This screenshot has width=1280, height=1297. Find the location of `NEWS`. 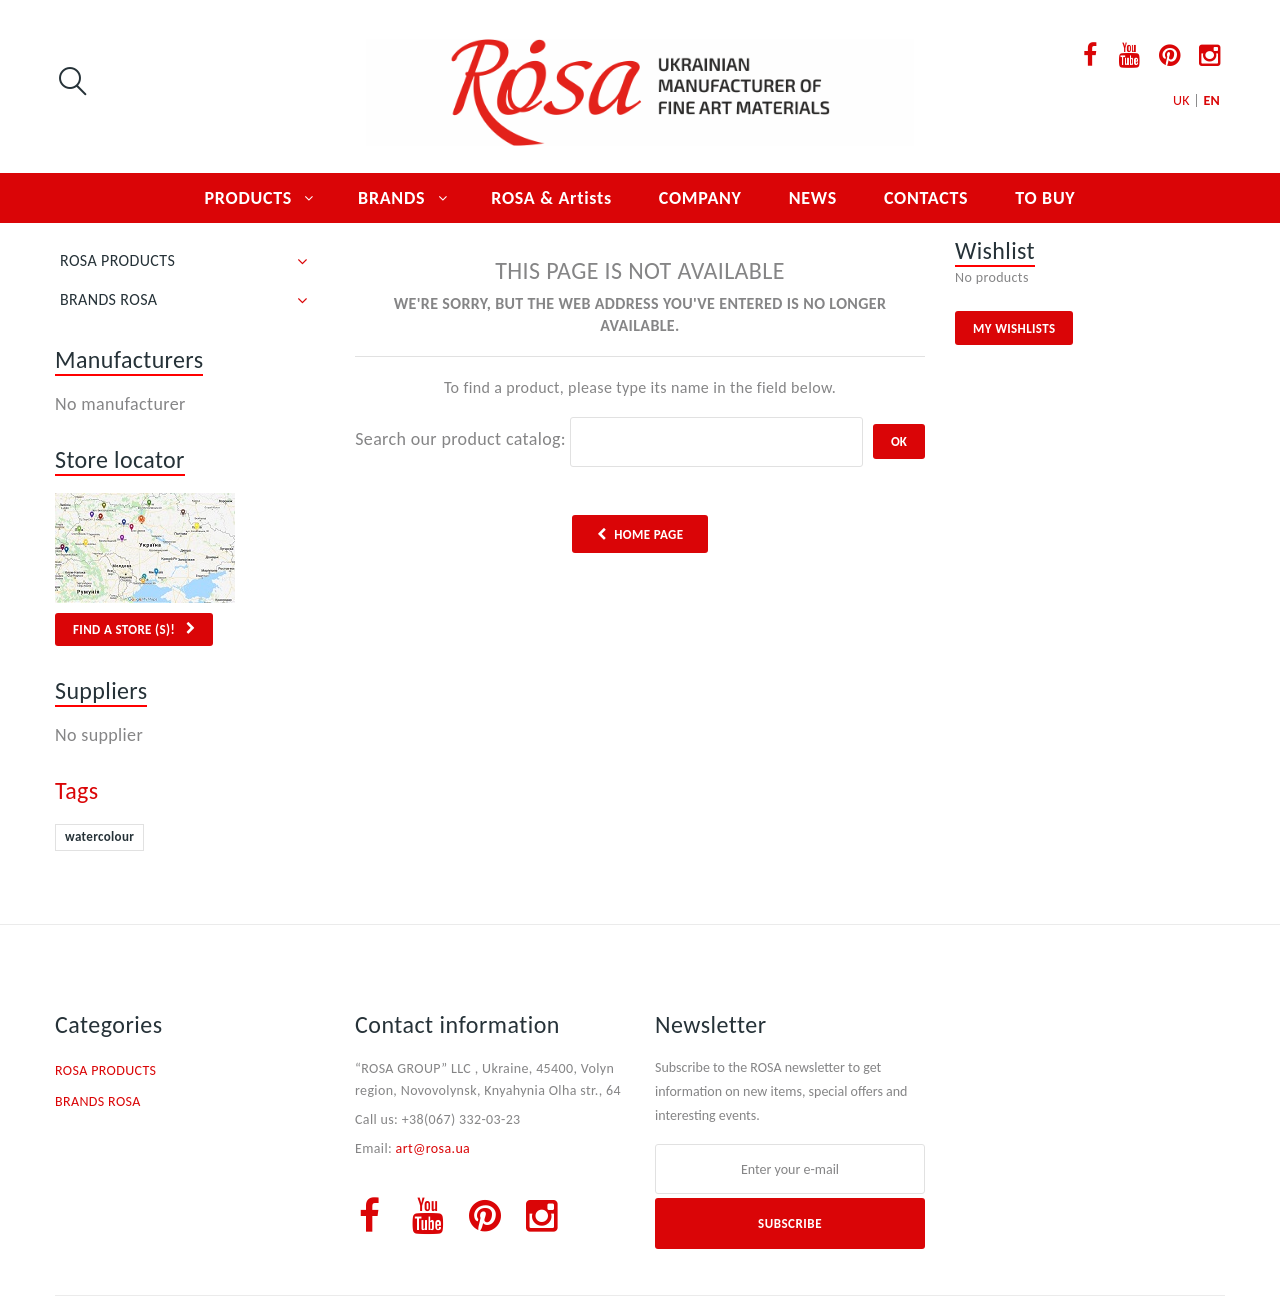

NEWS is located at coordinates (813, 198).